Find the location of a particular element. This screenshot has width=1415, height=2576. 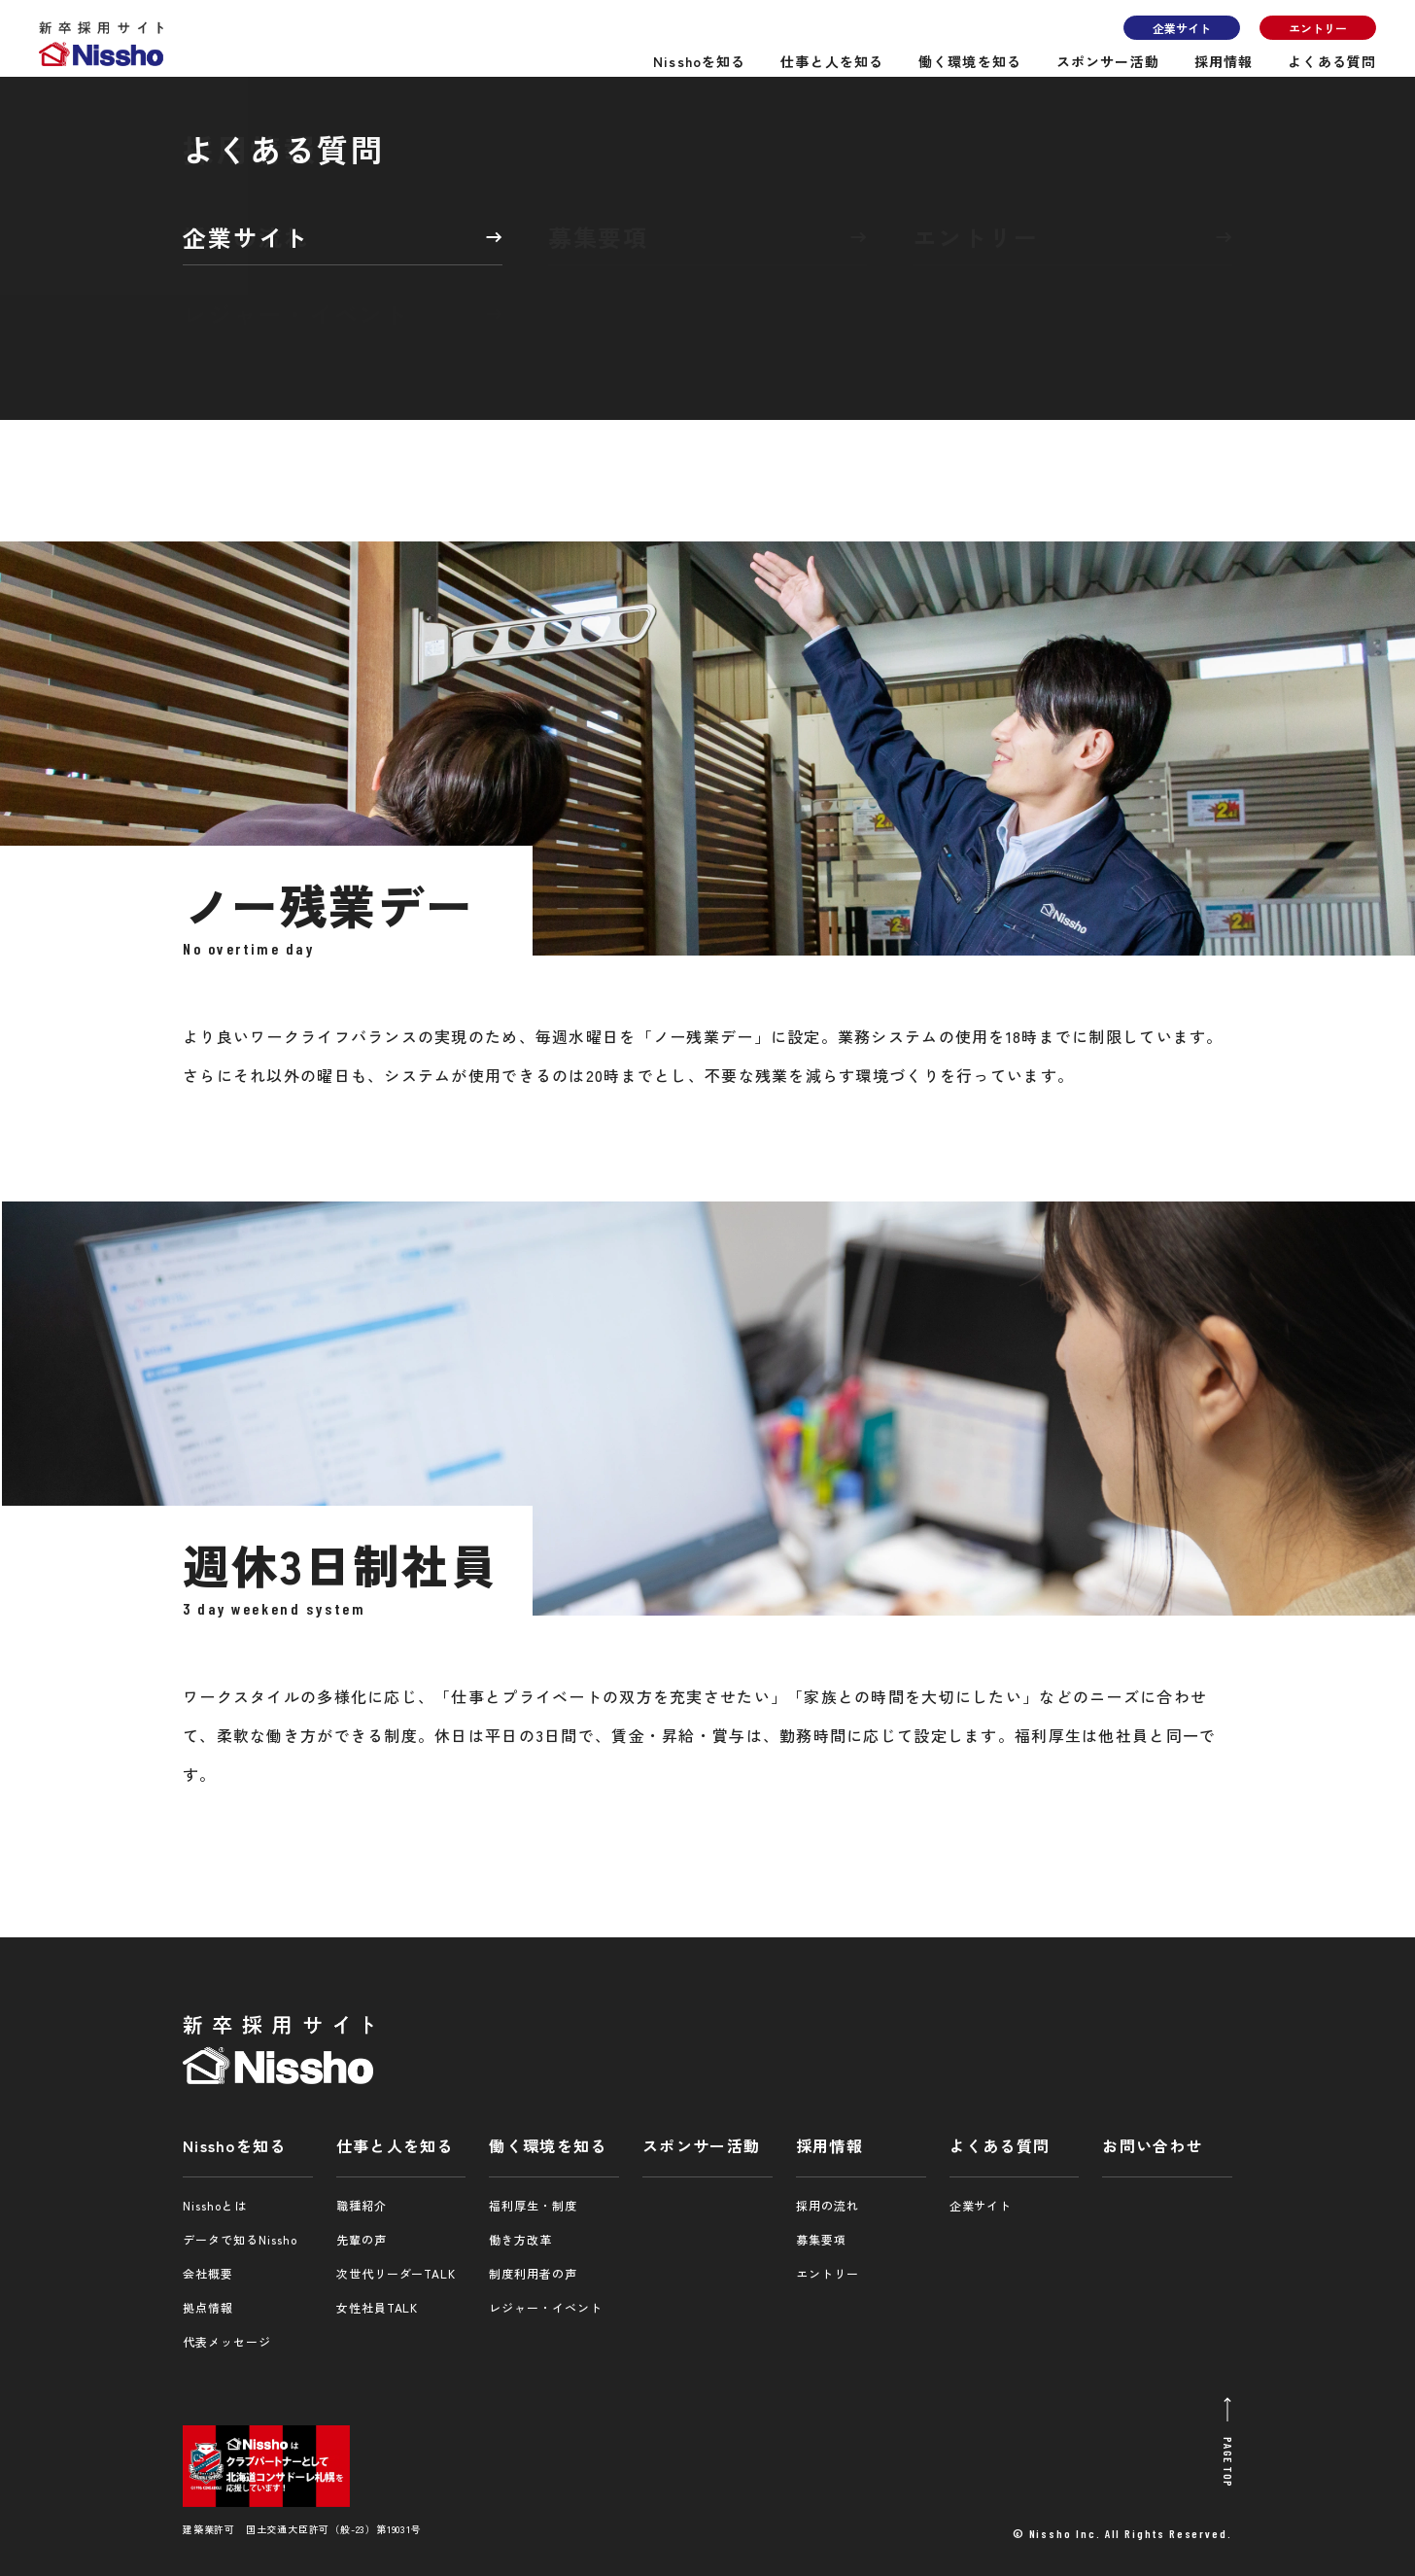

代表メッセージ is located at coordinates (227, 2341).